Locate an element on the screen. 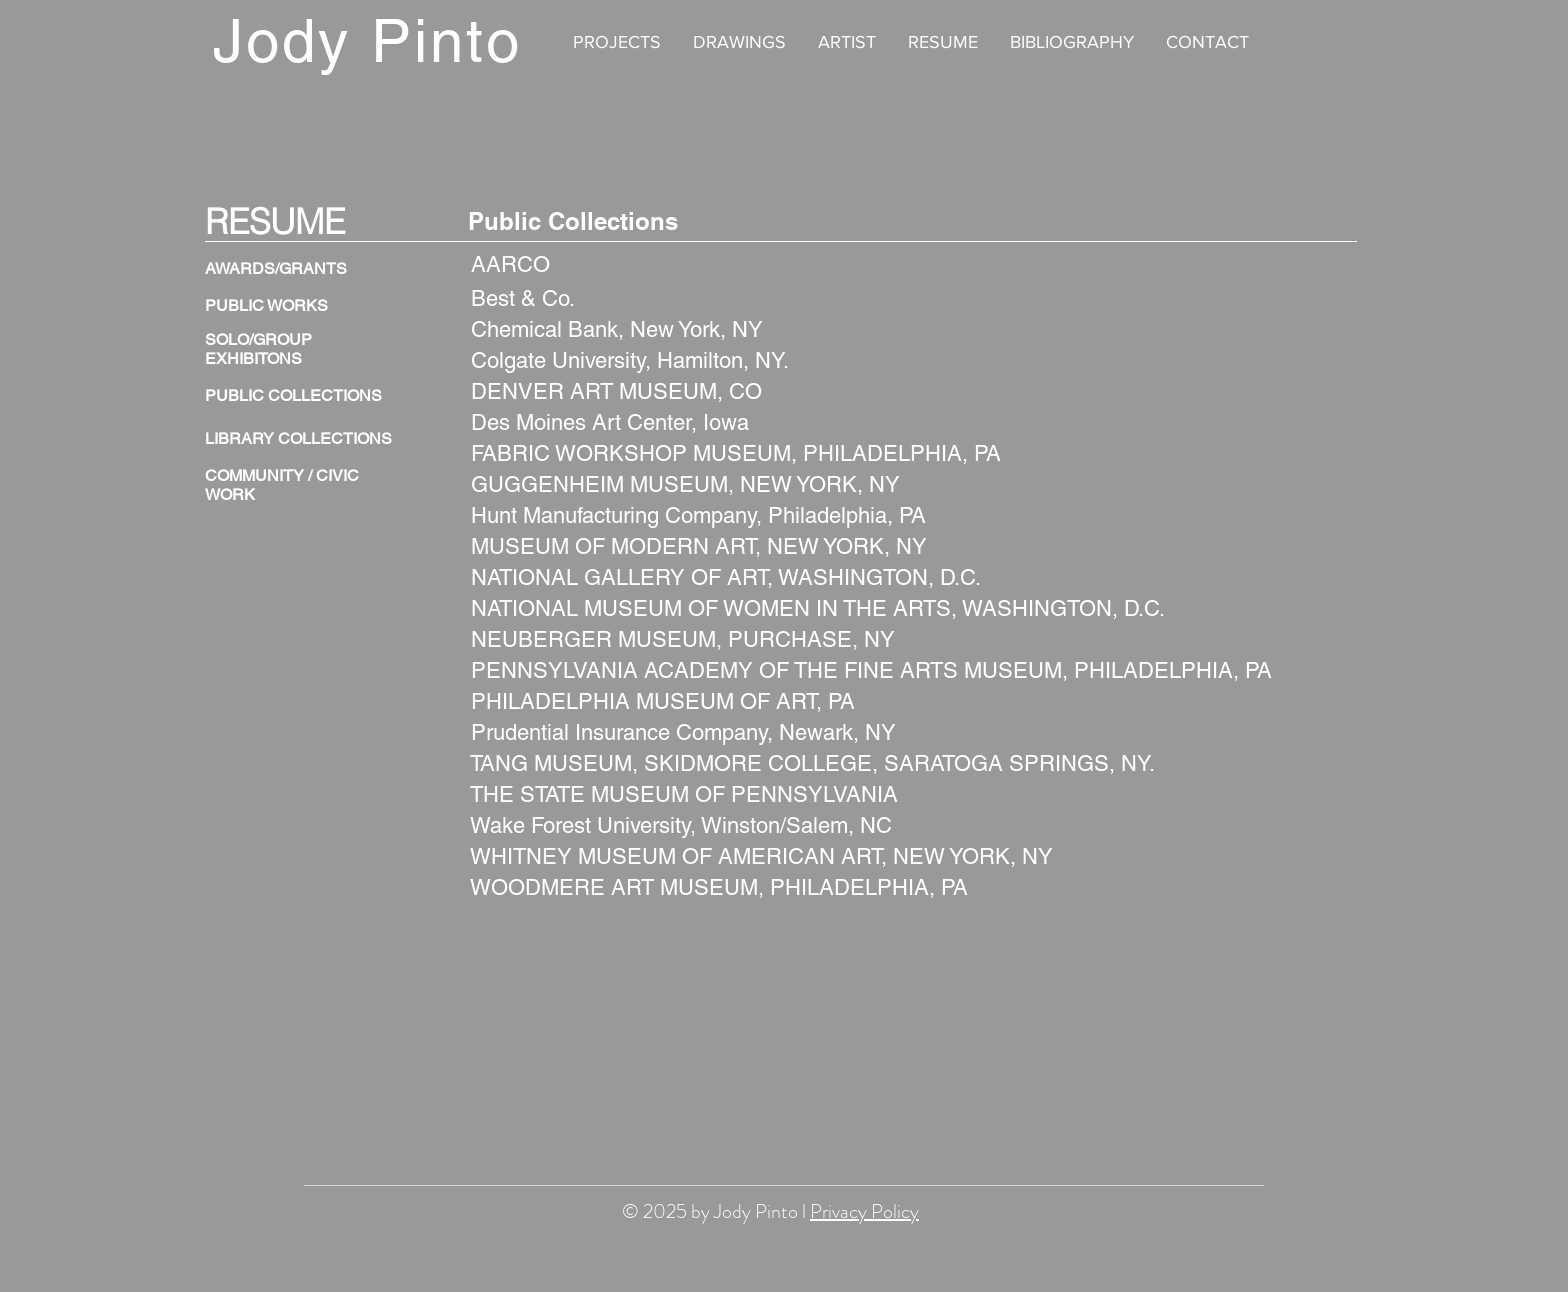 The height and width of the screenshot is (1292, 1568). LIBRARY COLLECTIONS is located at coordinates (298, 438).